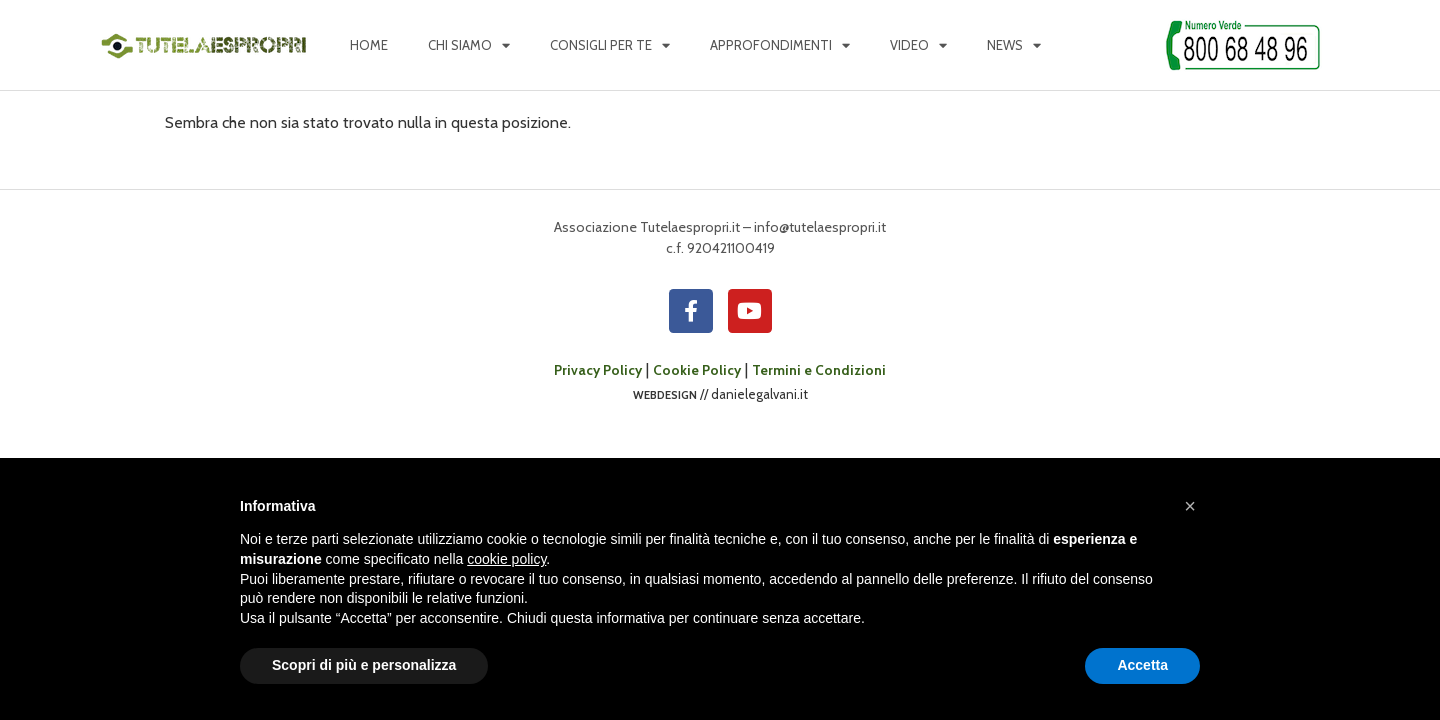 Image resolution: width=1440 pixels, height=720 pixels. What do you see at coordinates (780, 45) in the screenshot?
I see `Approfondimenti` at bounding box center [780, 45].